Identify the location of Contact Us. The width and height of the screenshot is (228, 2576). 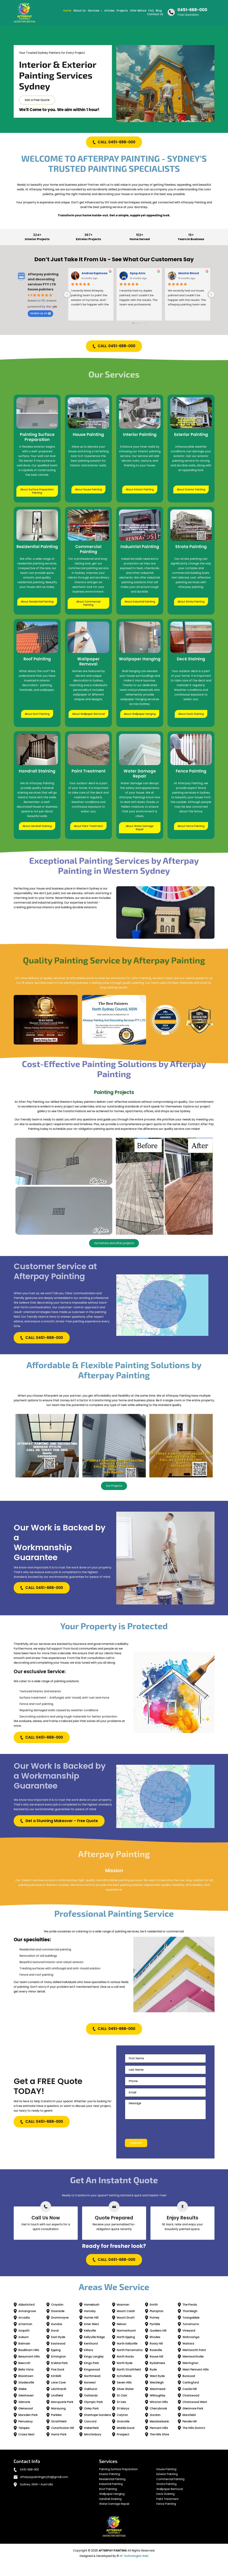
(155, 15).